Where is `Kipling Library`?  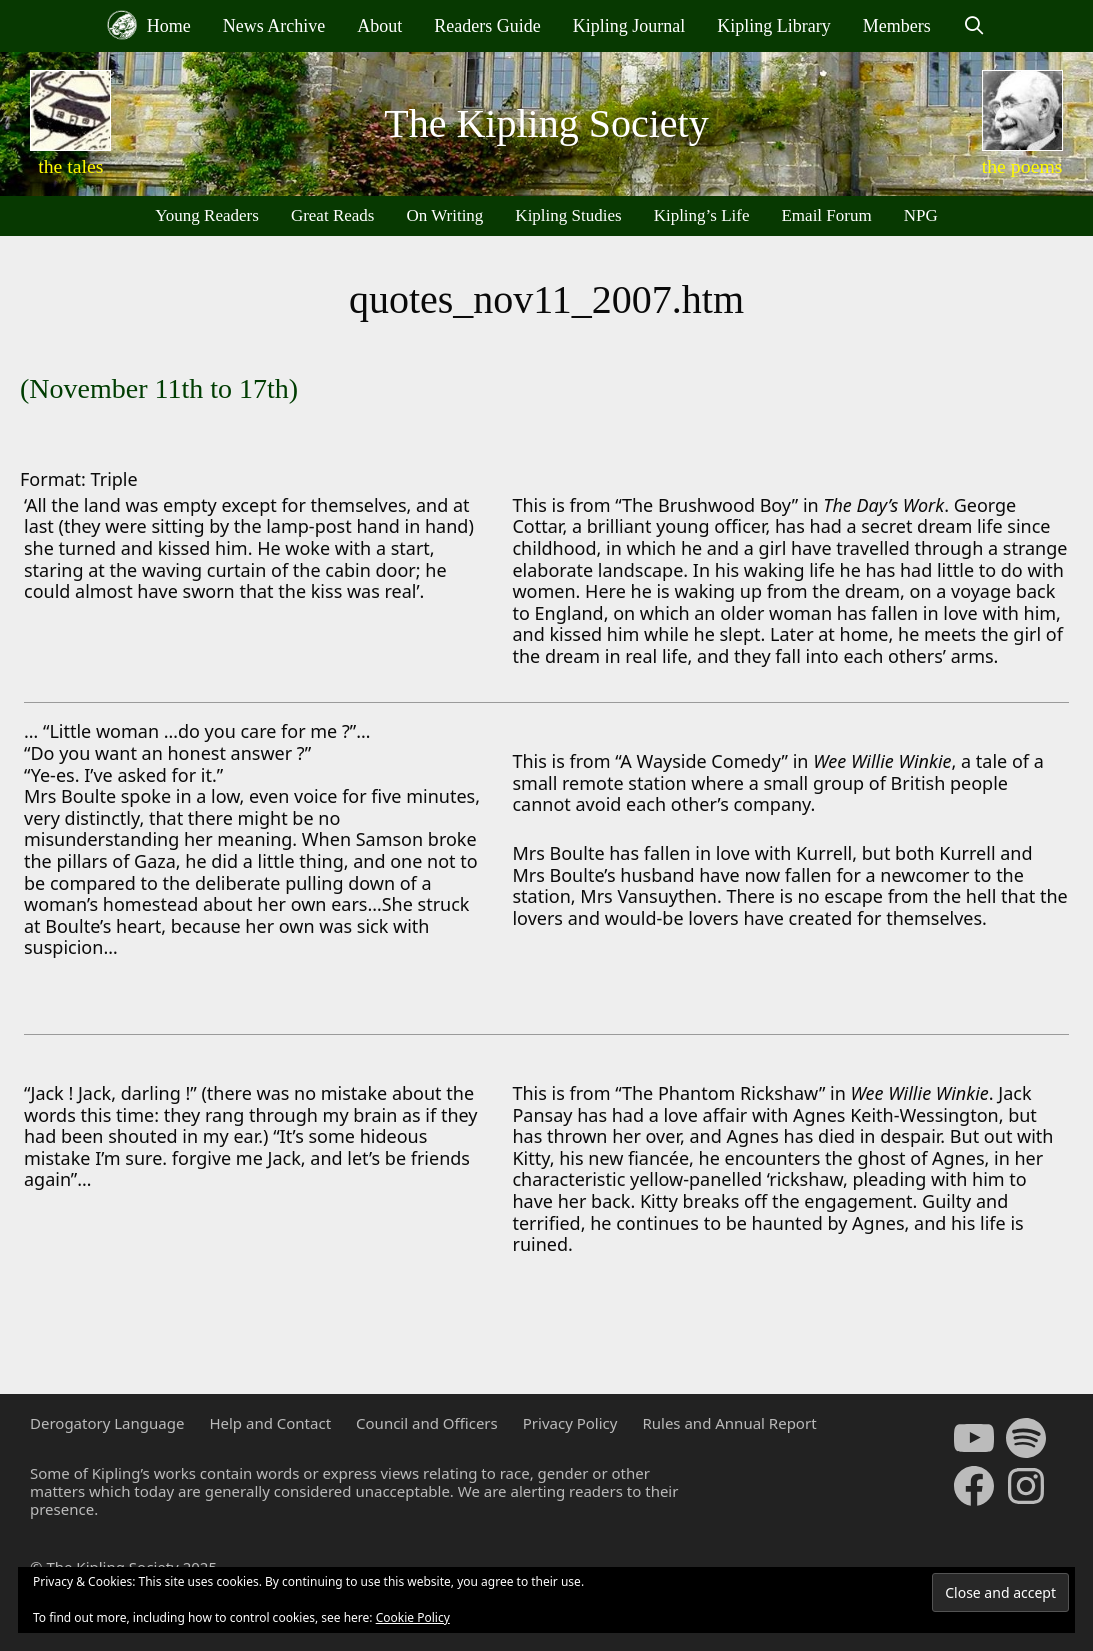
Kipling Library is located at coordinates (773, 26).